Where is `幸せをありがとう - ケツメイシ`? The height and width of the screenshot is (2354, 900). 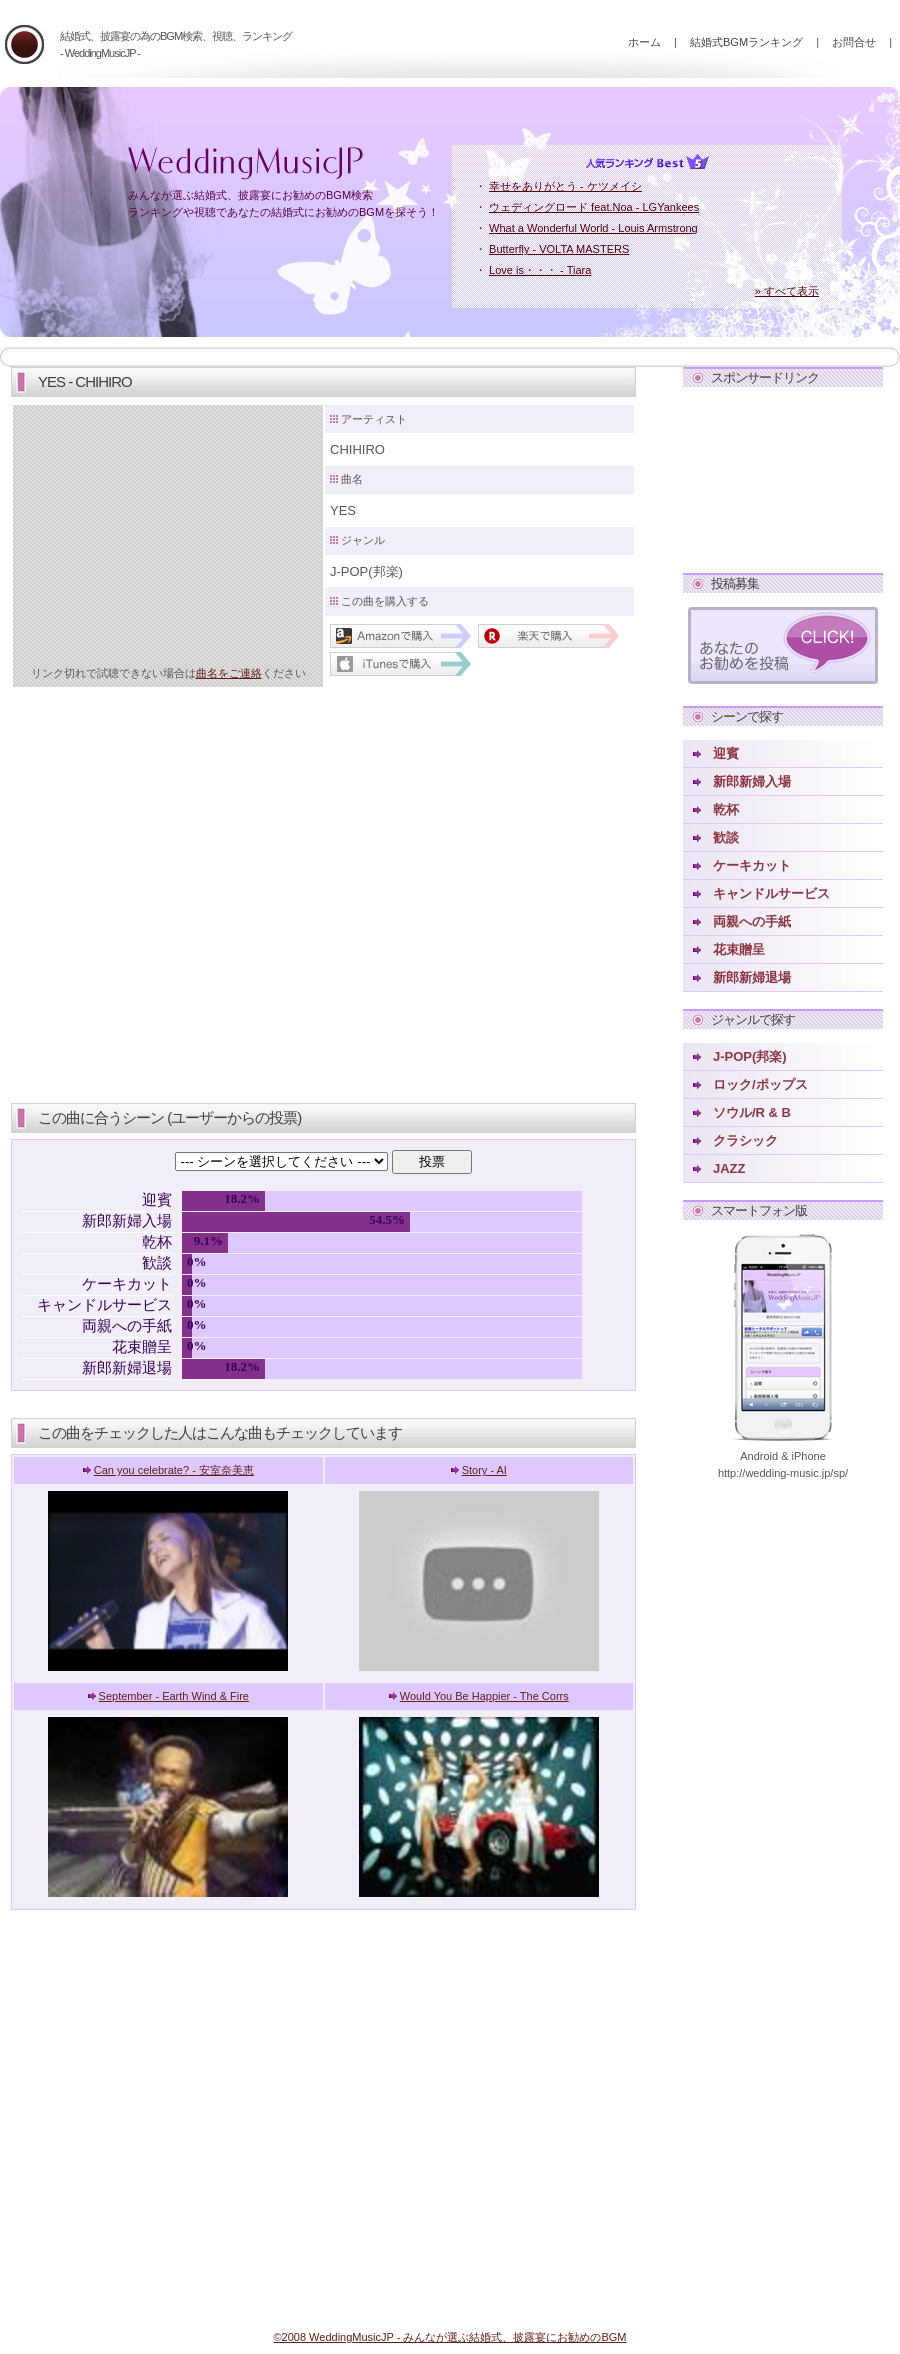
幸せをありがとう - ケツメイシ is located at coordinates (565, 186).